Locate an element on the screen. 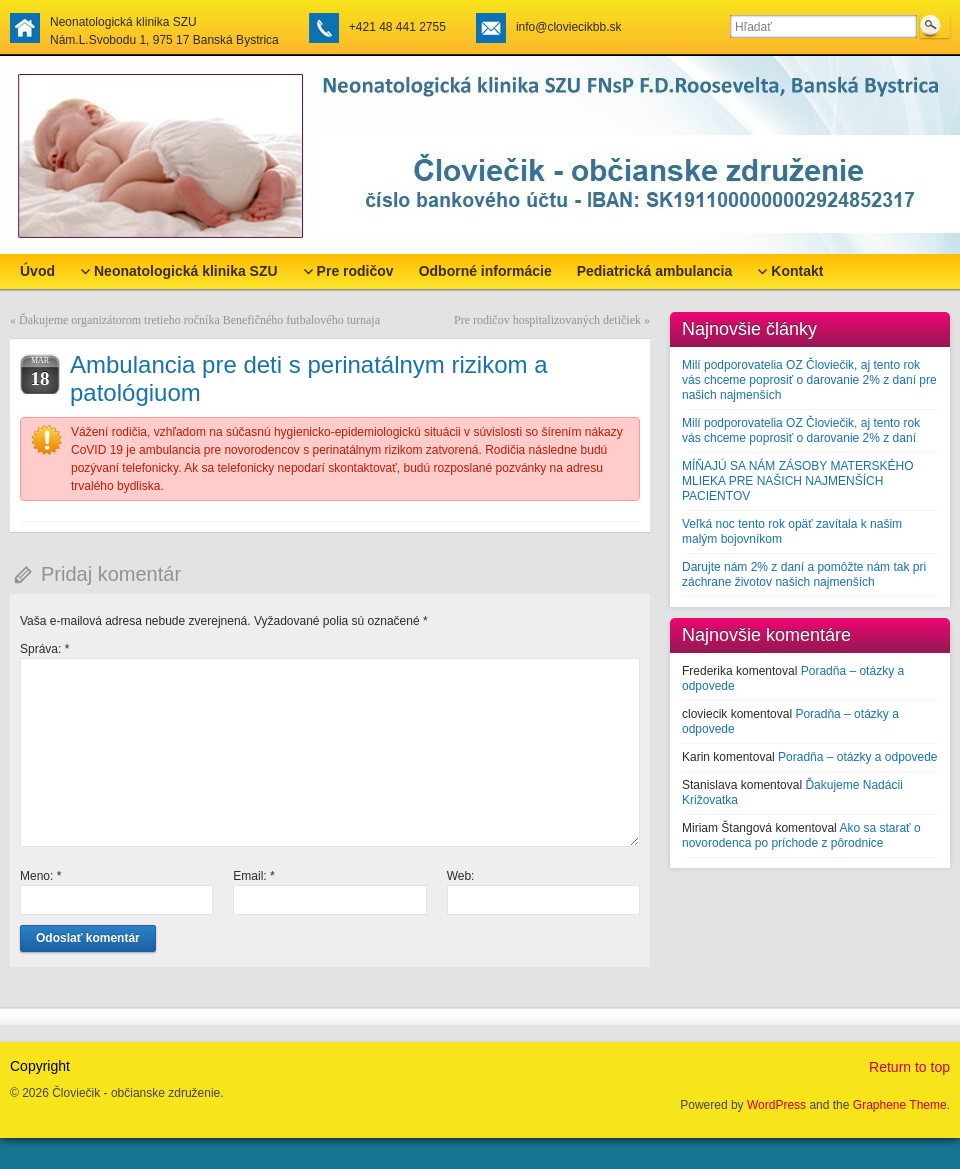  MÍŇAJÚ SA NÁM ZÁSOBY MATERSKÉHO MLIEKA PRE NAŠICH NAJMENŠÍCH PACIENTOV is located at coordinates (798, 481).